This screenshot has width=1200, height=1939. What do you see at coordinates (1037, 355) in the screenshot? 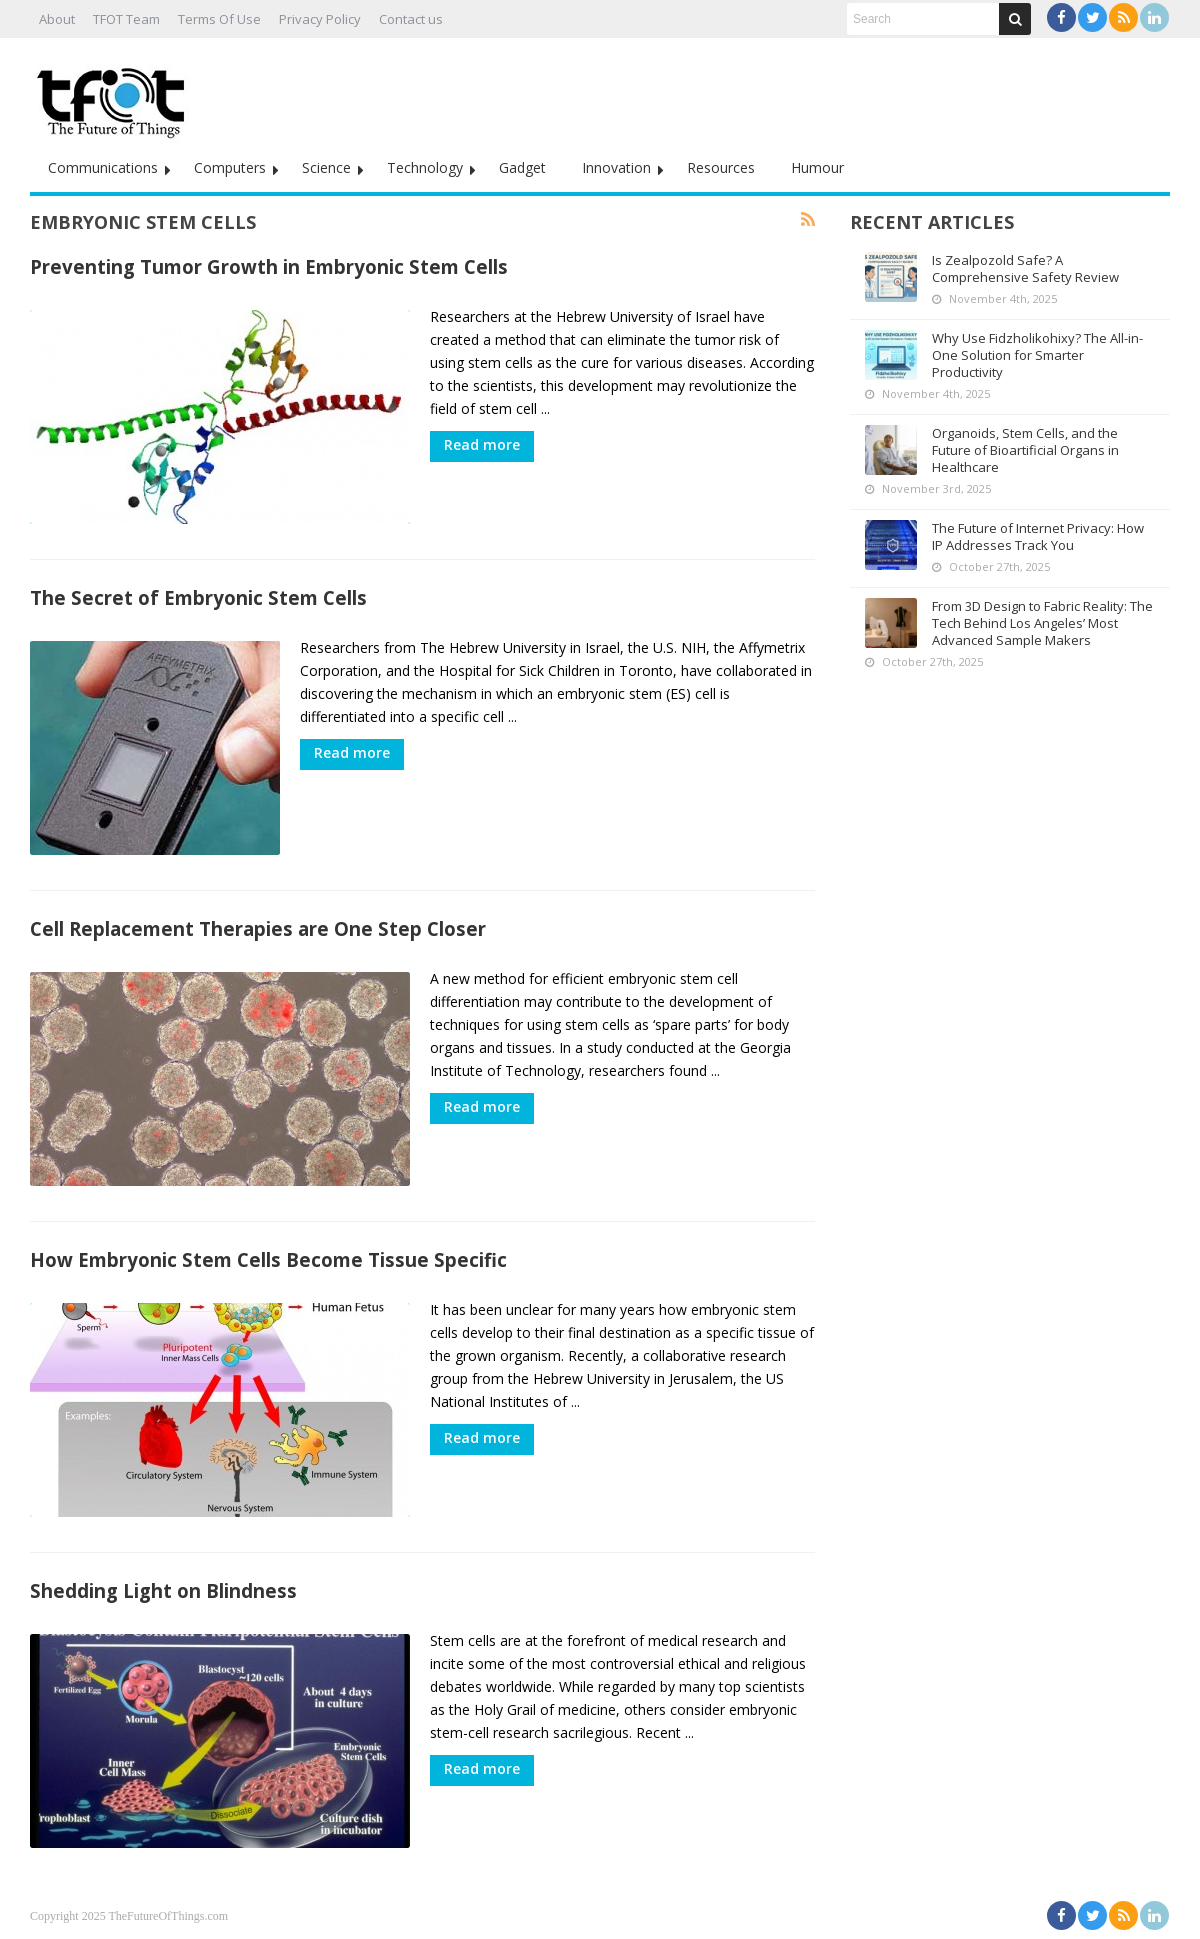
I see `Why Use Fidzholikohixy? The All-in-One Solution for Smarter Productivity` at bounding box center [1037, 355].